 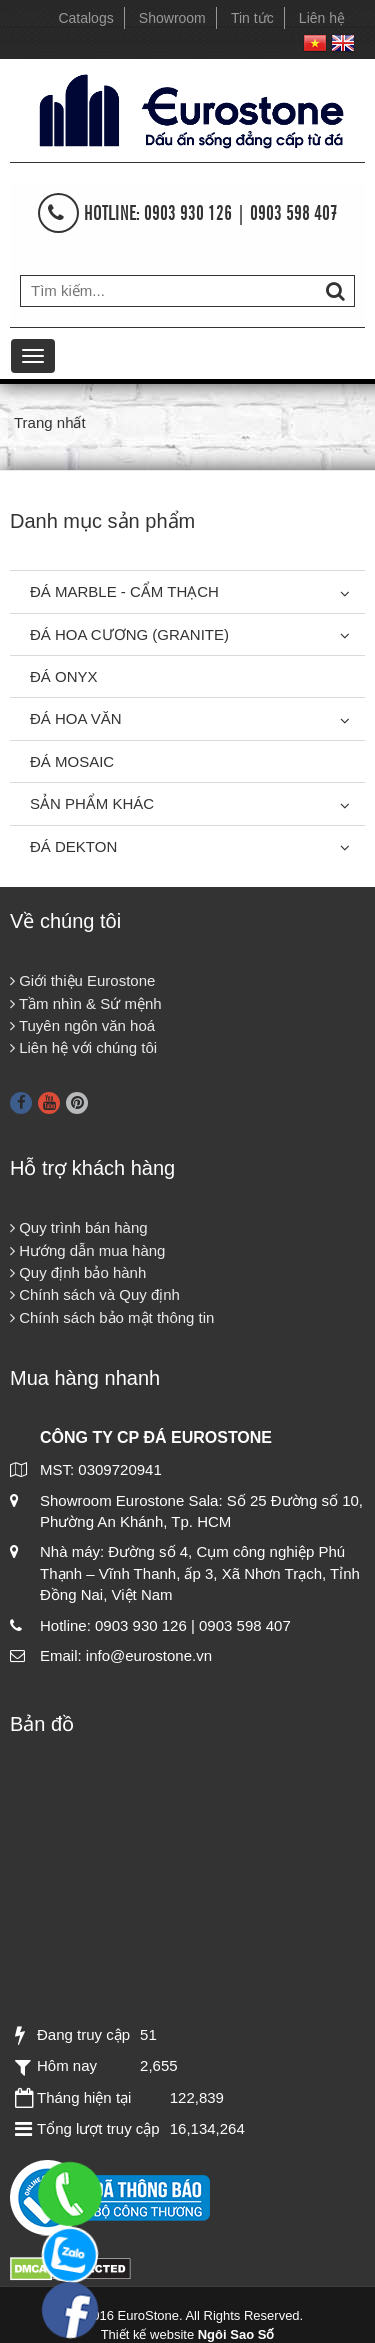 I want to click on Đá Onyx, so click(x=64, y=676).